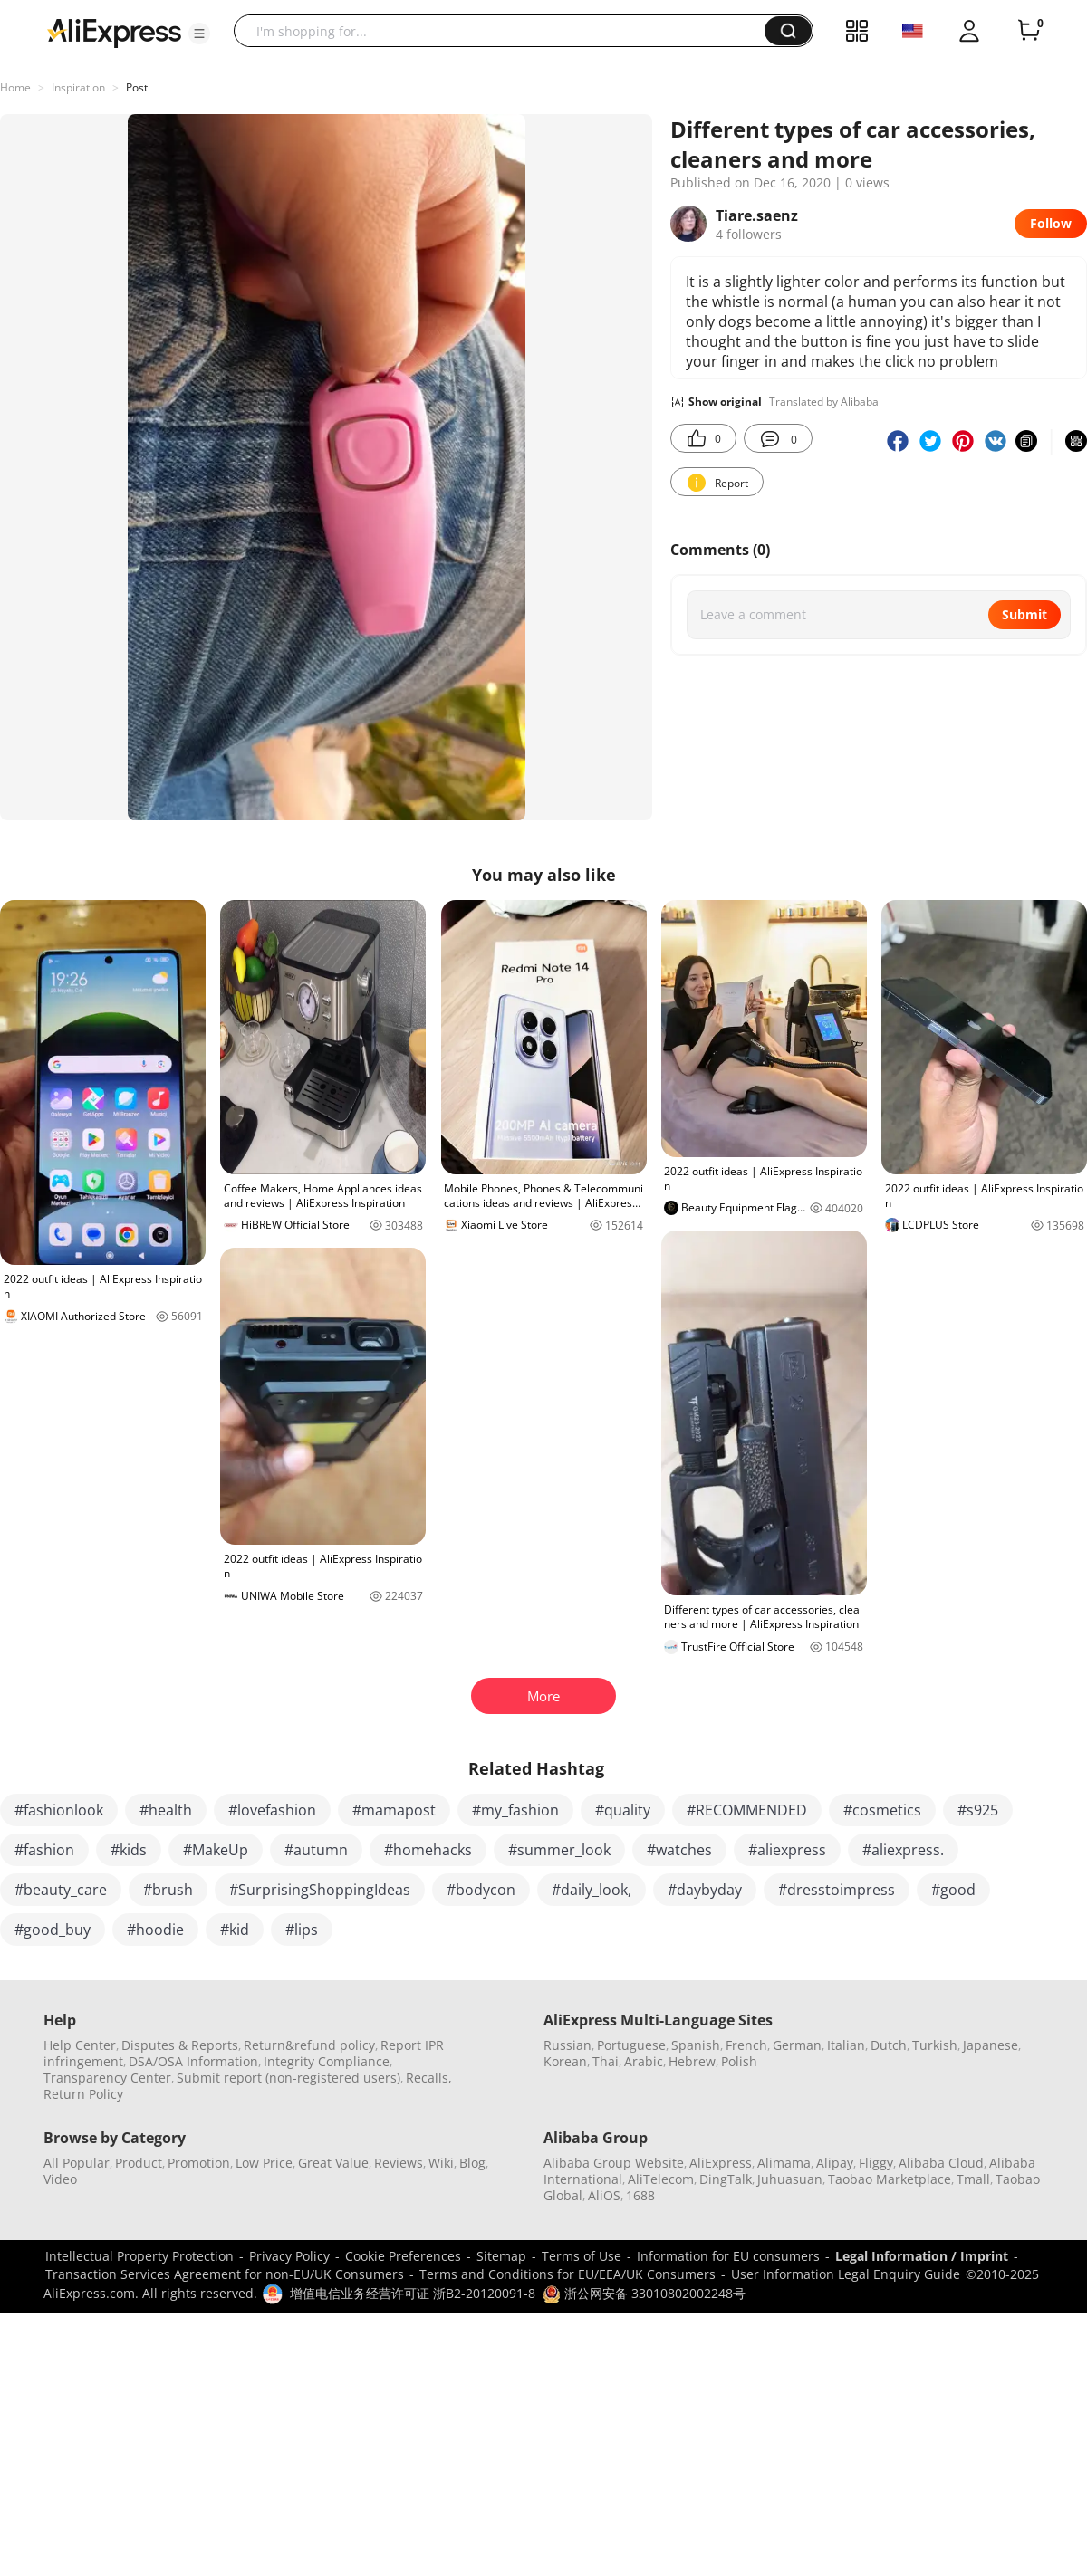 The image size is (1087, 2576). What do you see at coordinates (60, 1890) in the screenshot?
I see `#beauty_care` at bounding box center [60, 1890].